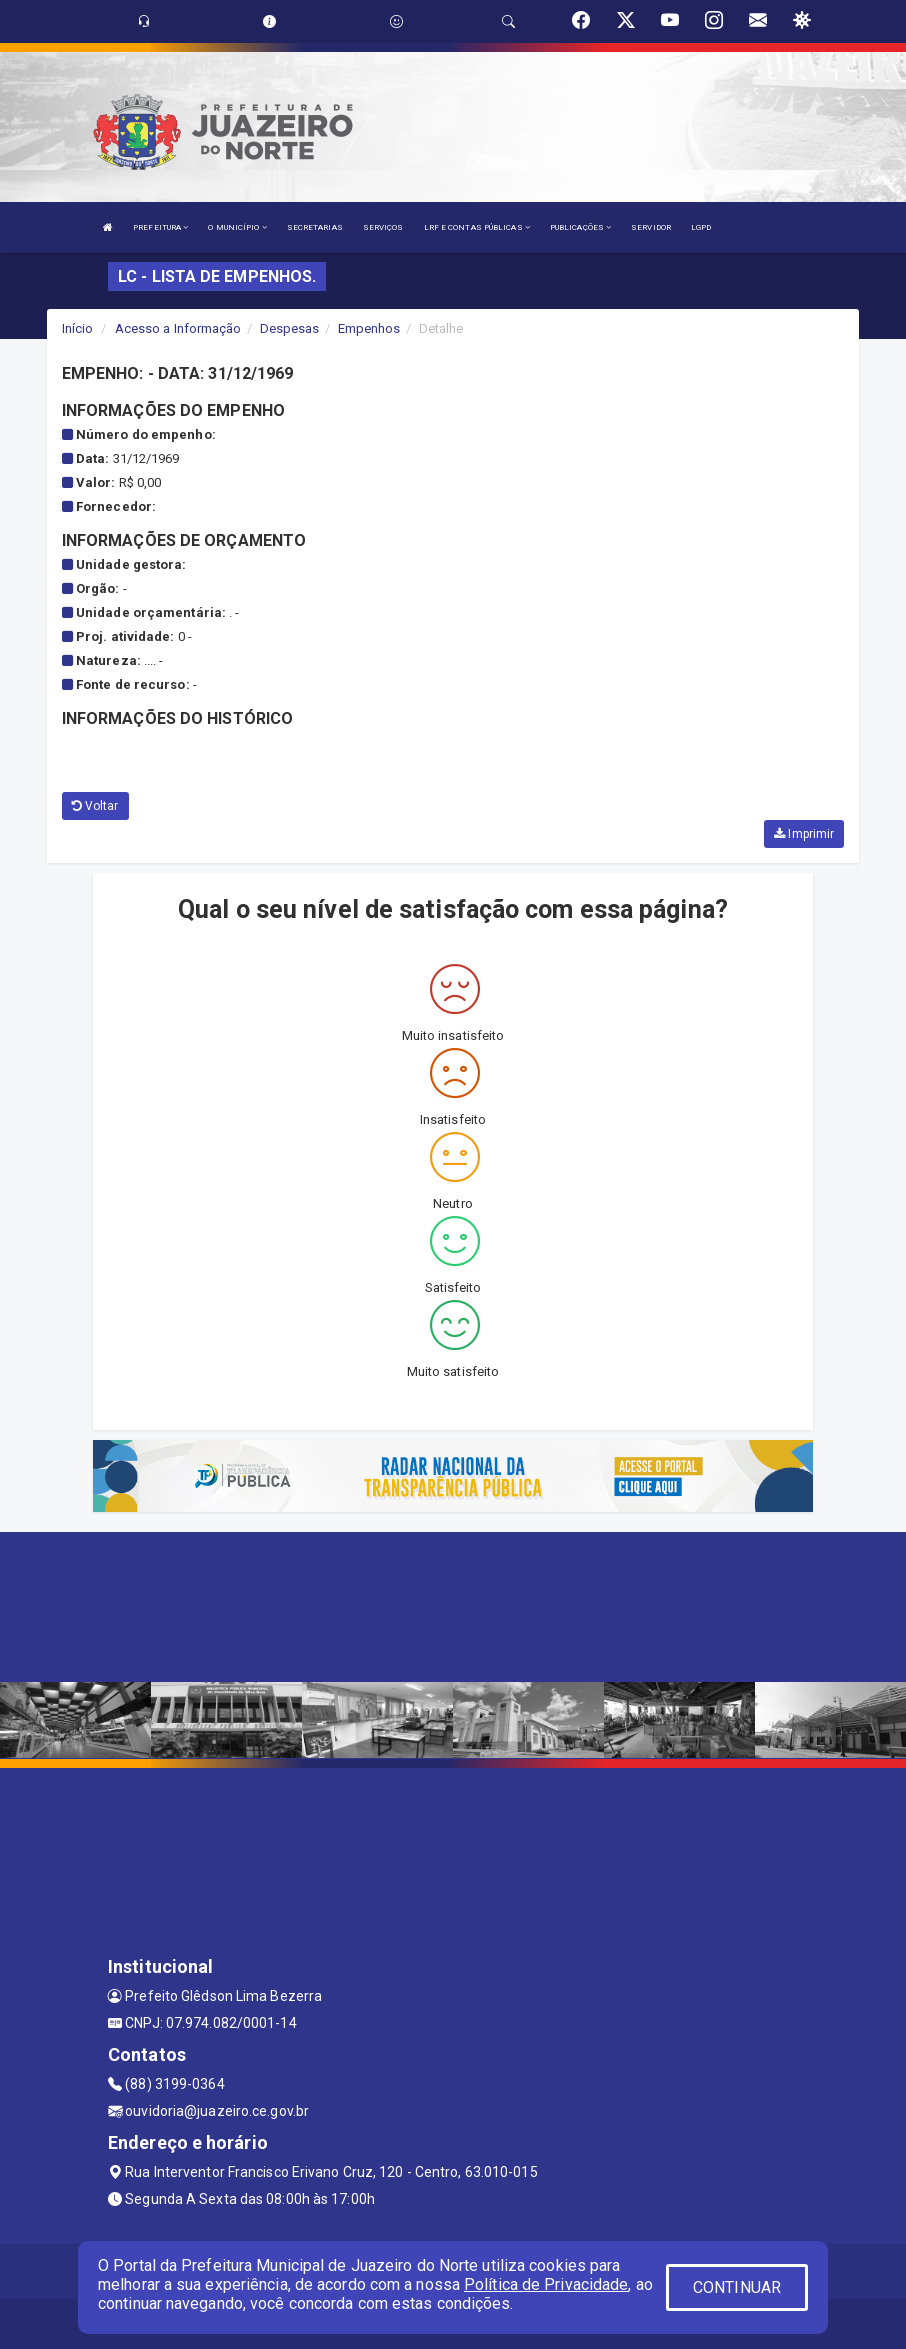 Image resolution: width=906 pixels, height=2349 pixels. Describe the element at coordinates (651, 227) in the screenshot. I see `SERVIDOR` at that location.